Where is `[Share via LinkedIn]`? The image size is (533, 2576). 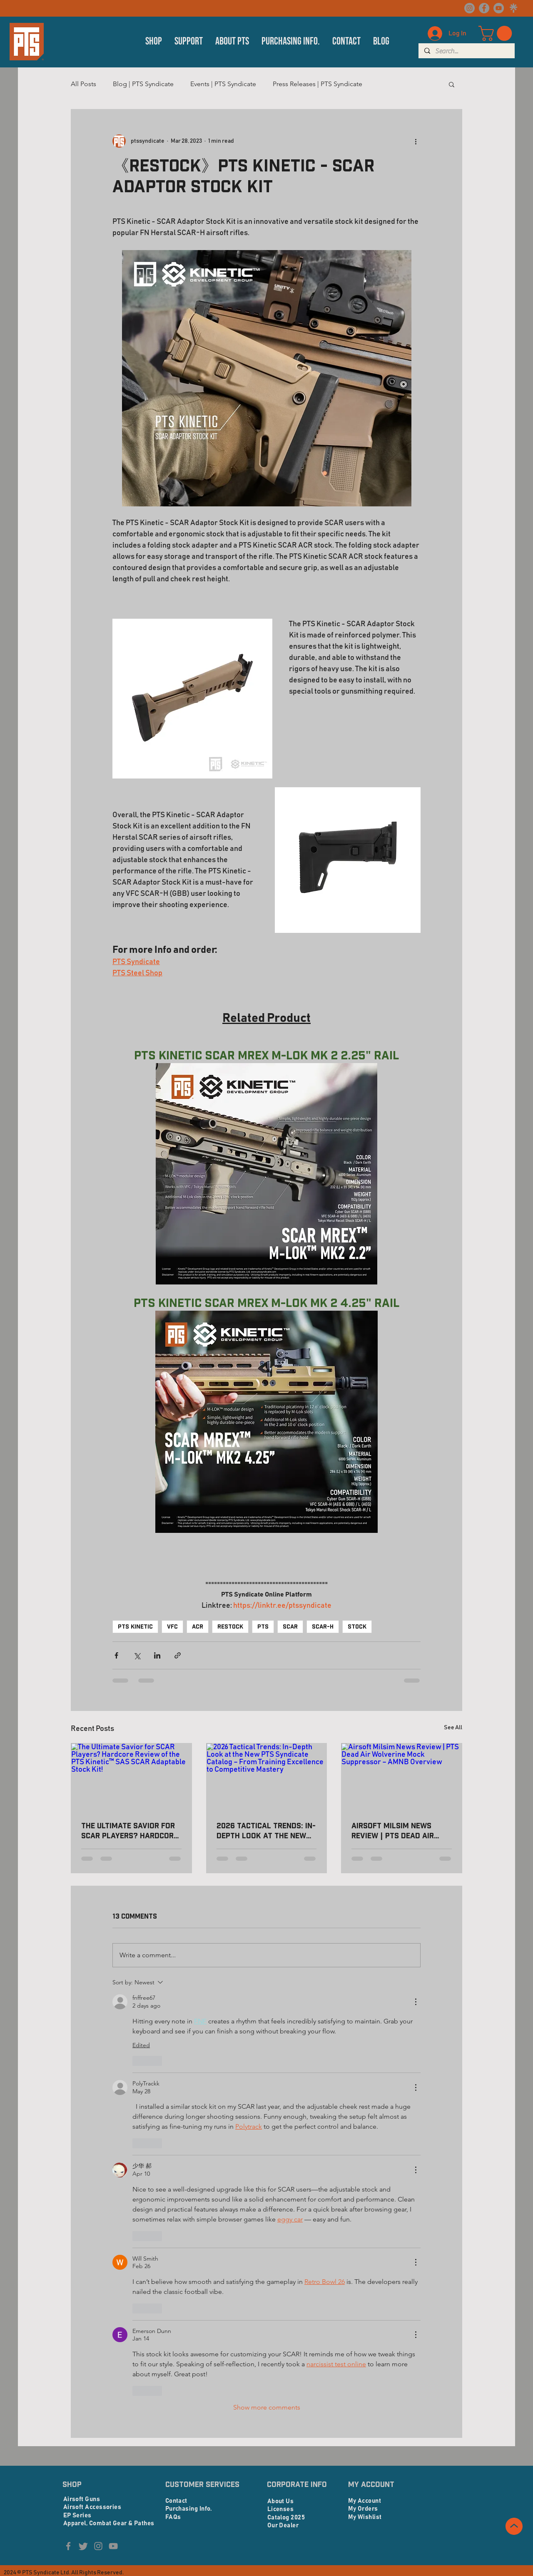
[Share via LinkedIn] is located at coordinates (157, 1655).